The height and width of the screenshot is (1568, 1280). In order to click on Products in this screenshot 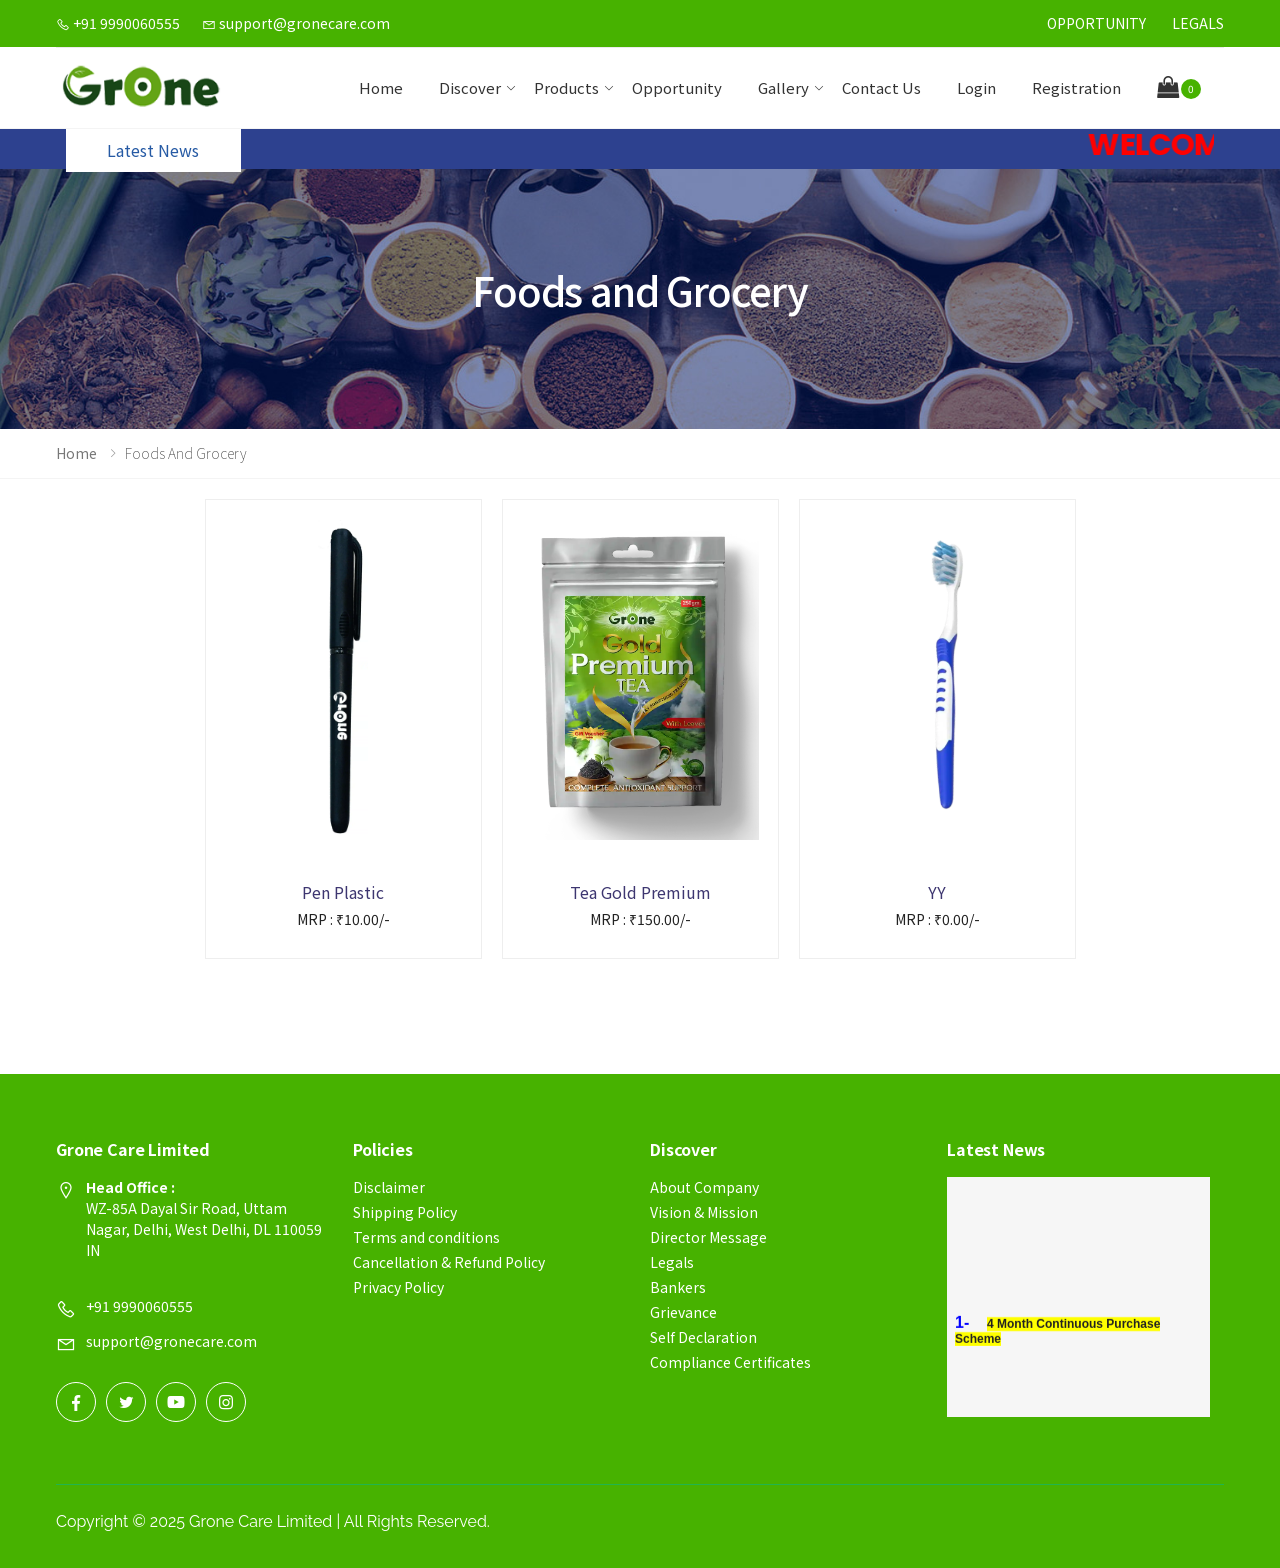, I will do `click(566, 87)`.